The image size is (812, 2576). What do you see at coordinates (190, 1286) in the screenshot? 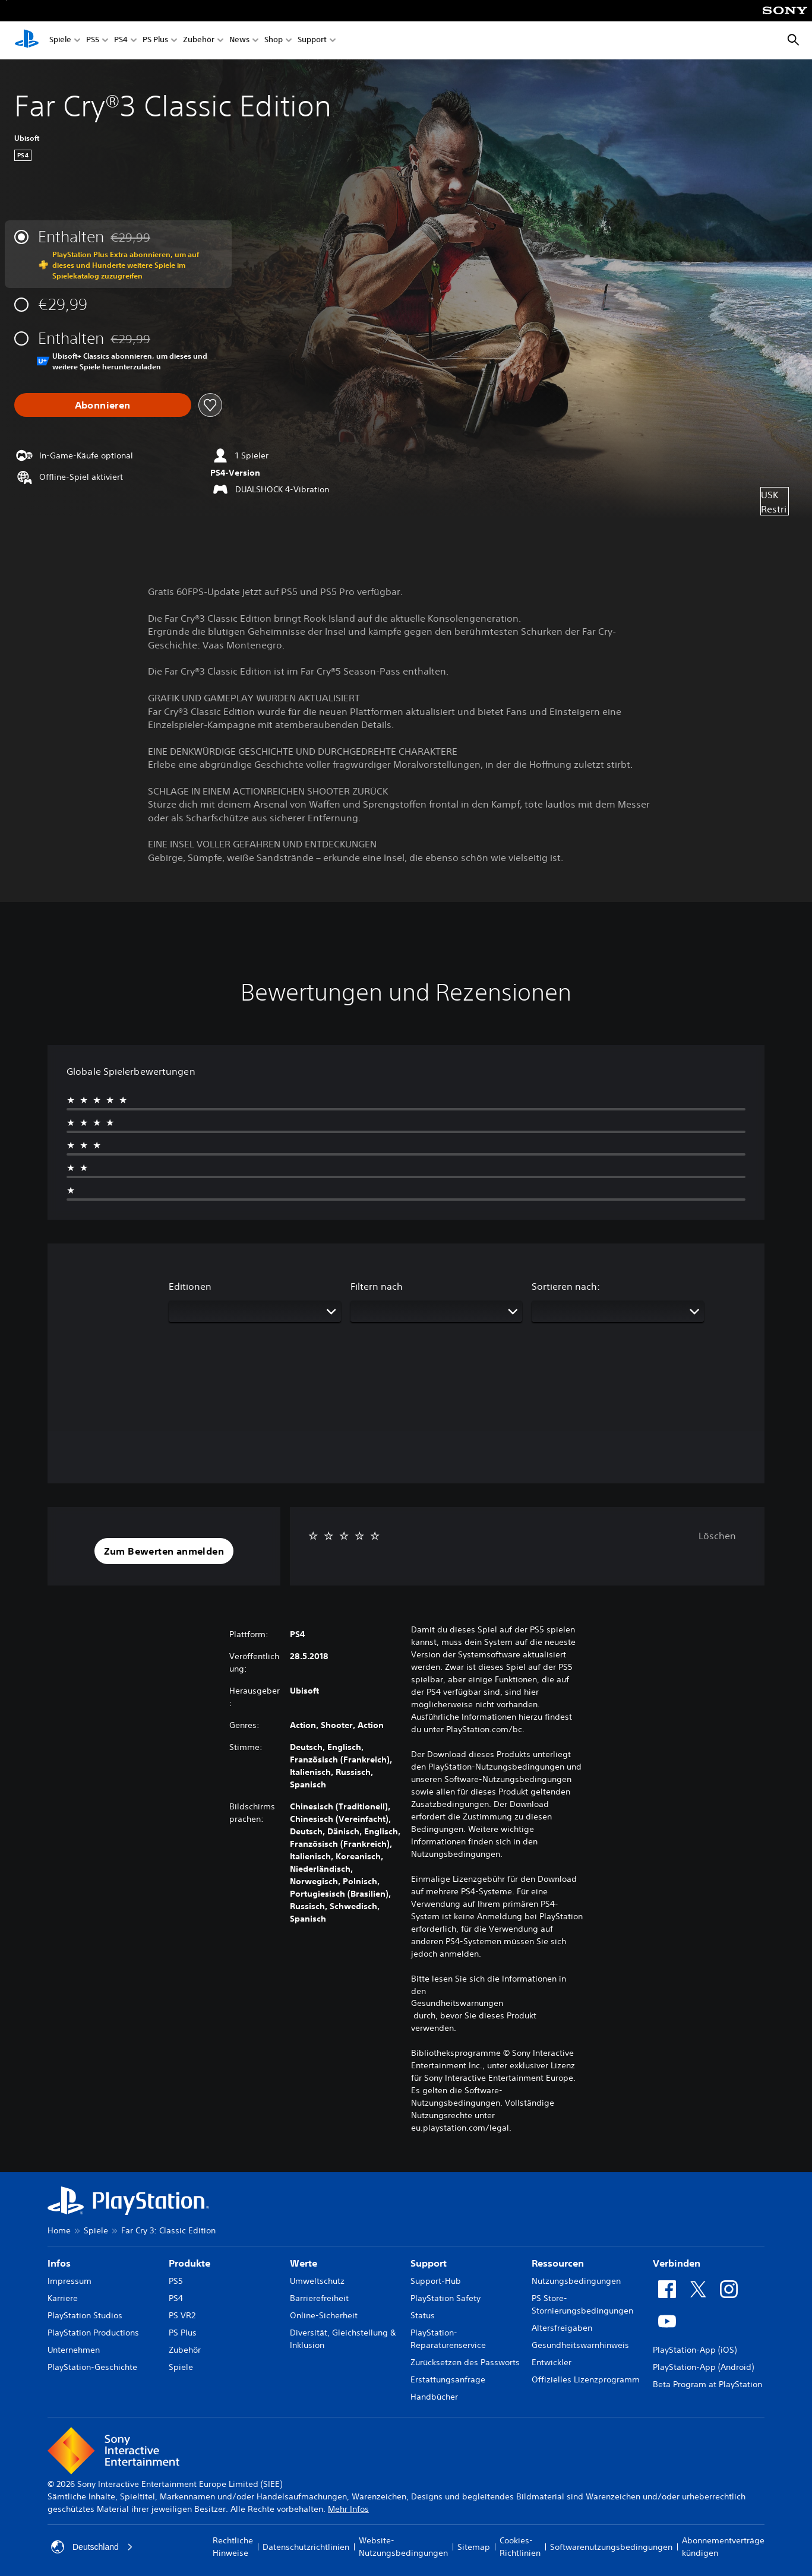
I see `Editionen` at bounding box center [190, 1286].